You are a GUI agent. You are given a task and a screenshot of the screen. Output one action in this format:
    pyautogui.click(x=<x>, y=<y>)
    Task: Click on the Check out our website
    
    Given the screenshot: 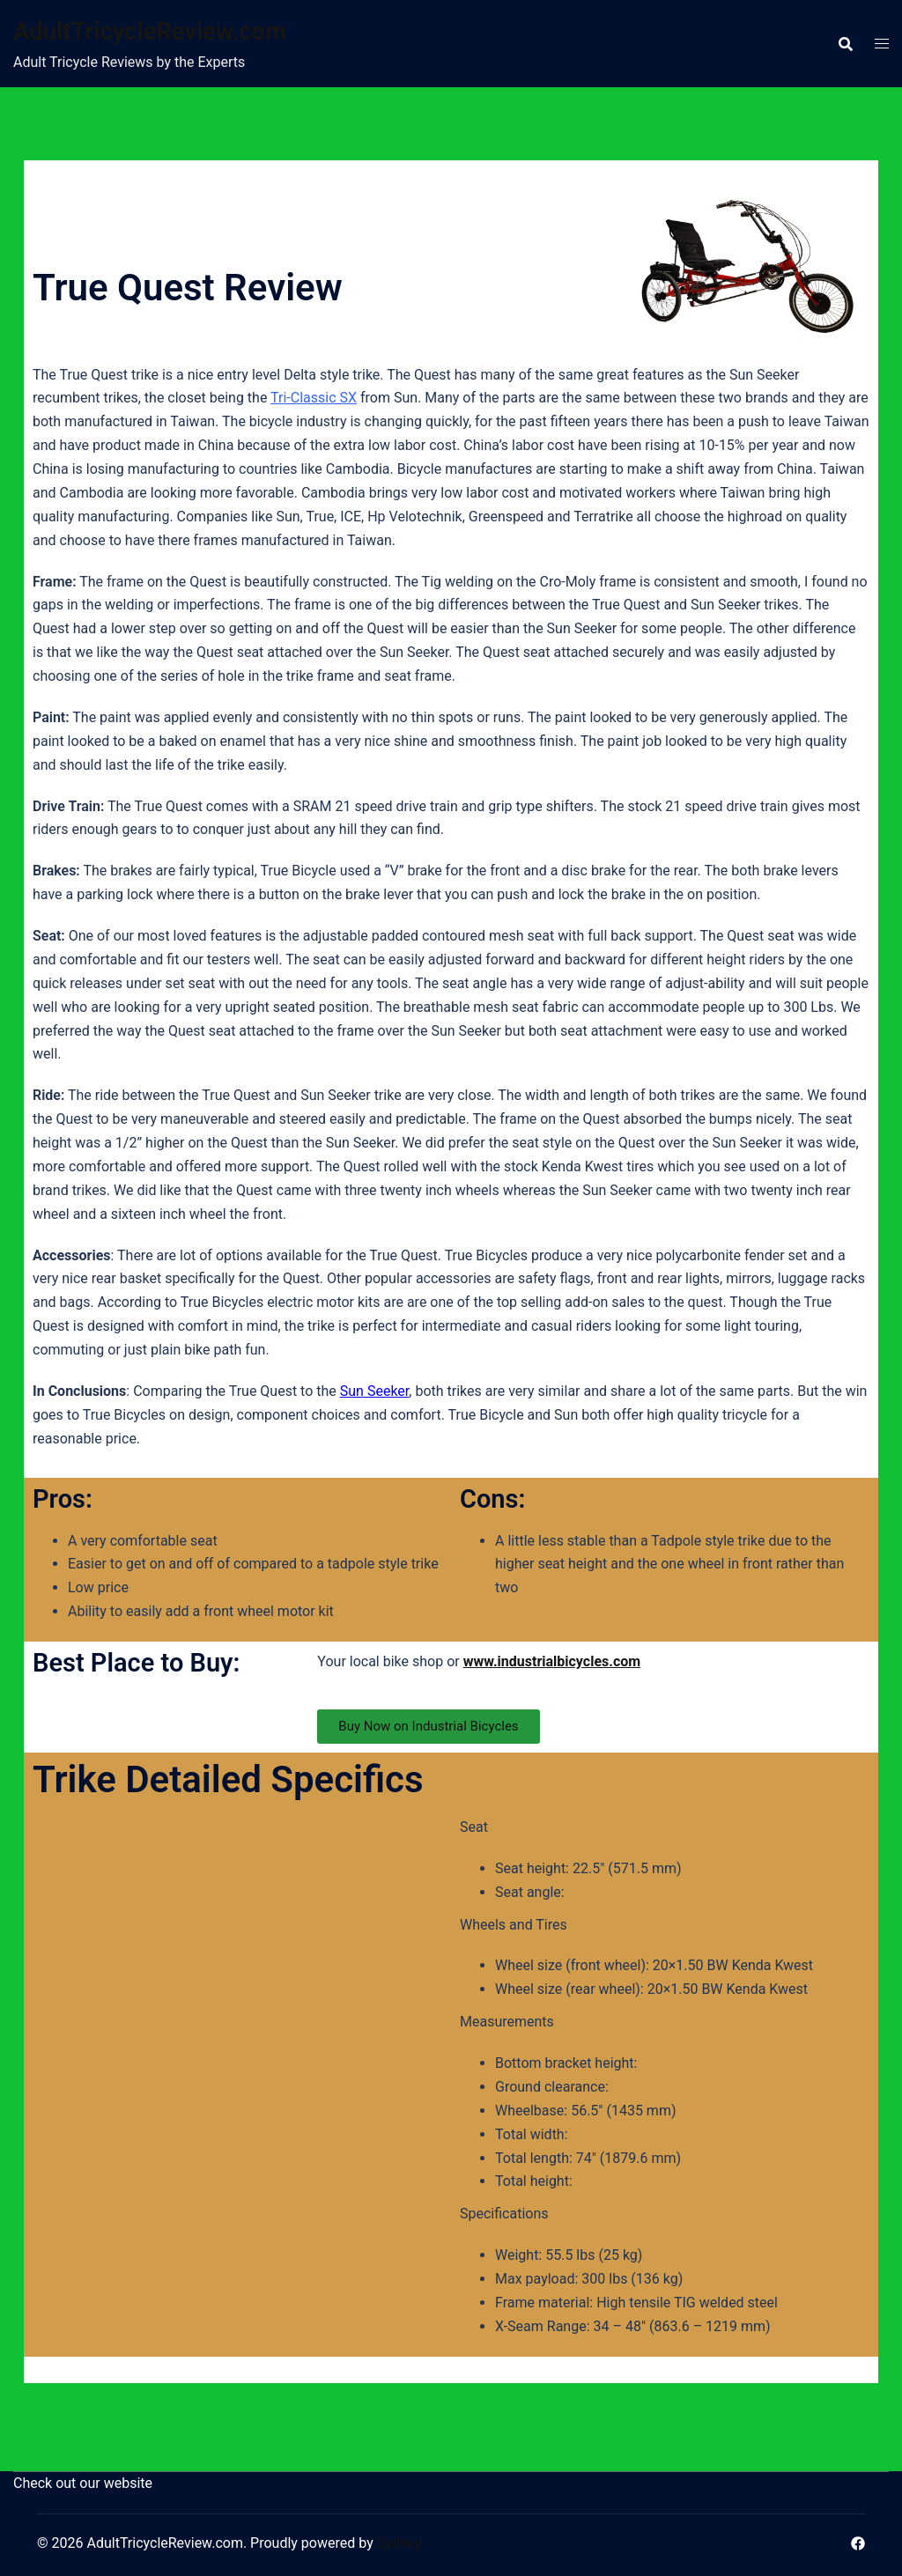 What is the action you would take?
    pyautogui.click(x=82, y=2483)
    